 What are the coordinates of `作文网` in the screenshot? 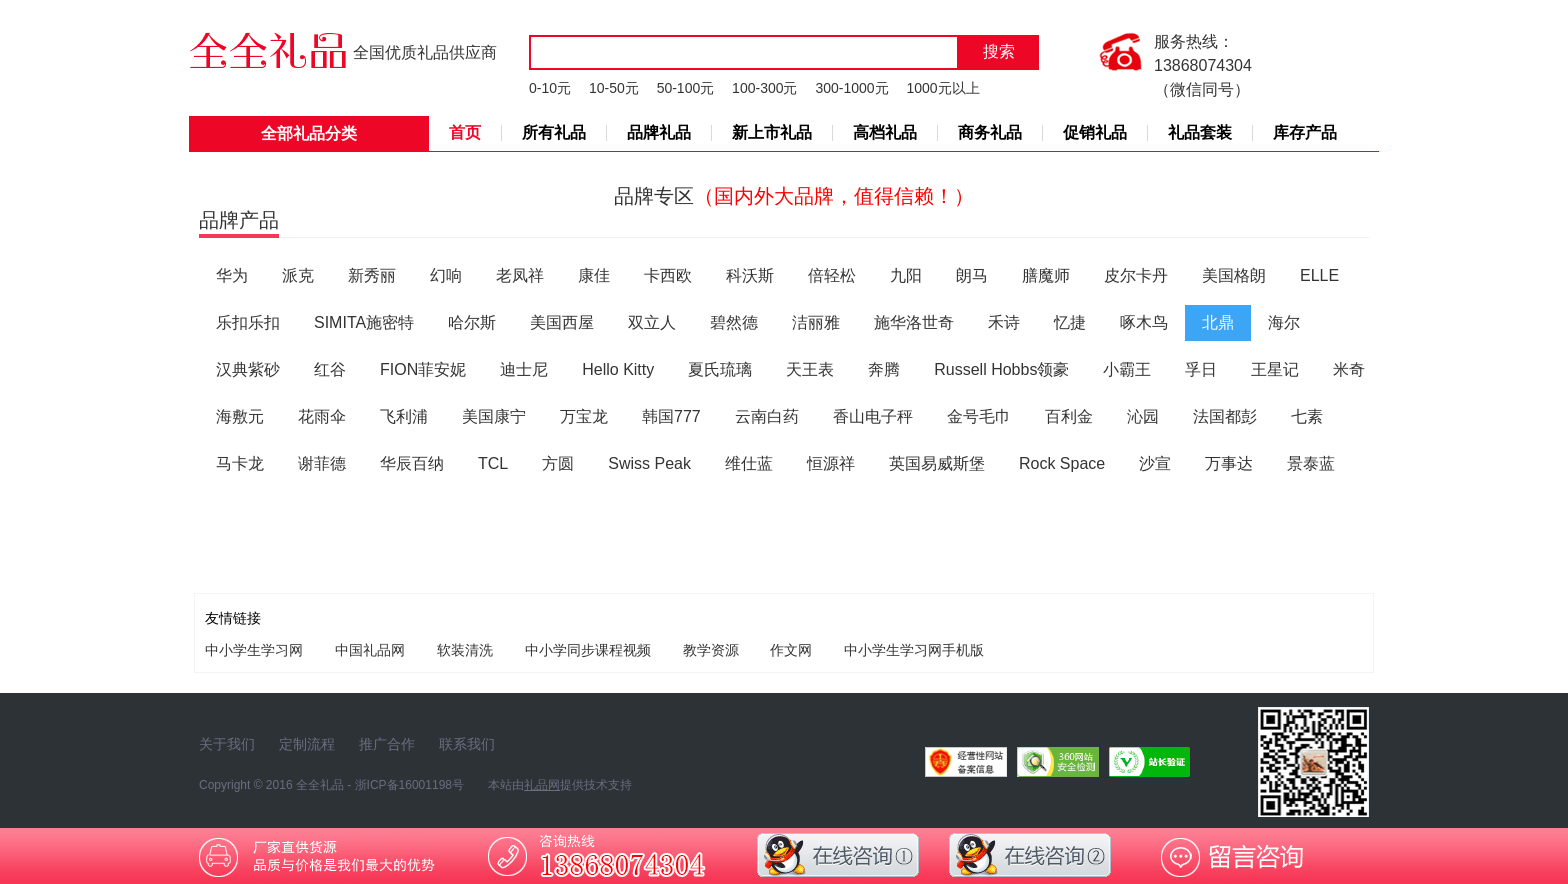 It's located at (791, 650).